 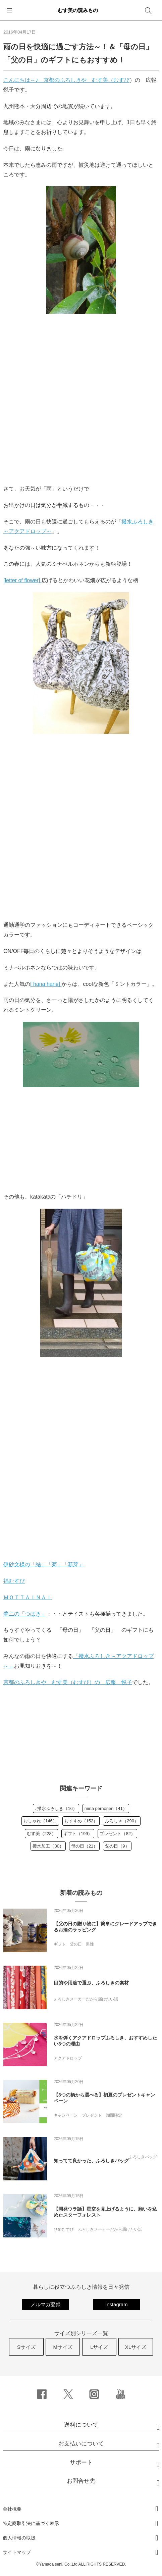 I want to click on ひめむすび, so click(x=64, y=2229).